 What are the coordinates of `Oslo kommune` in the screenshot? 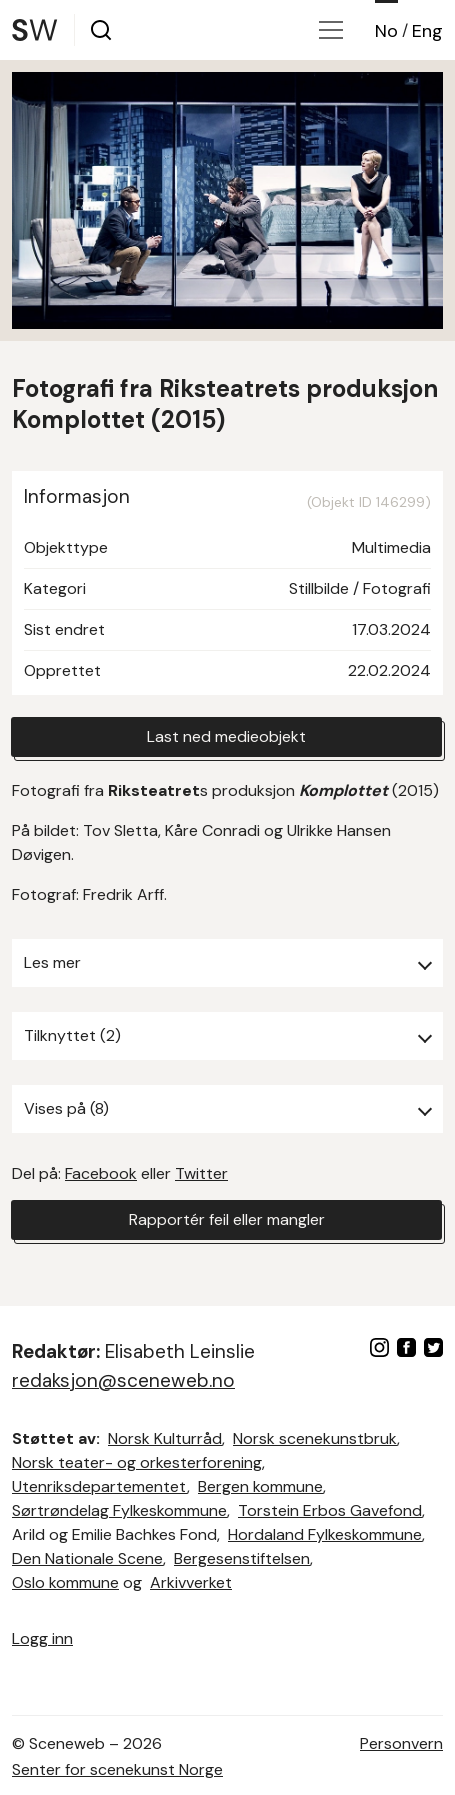 It's located at (65, 1582).